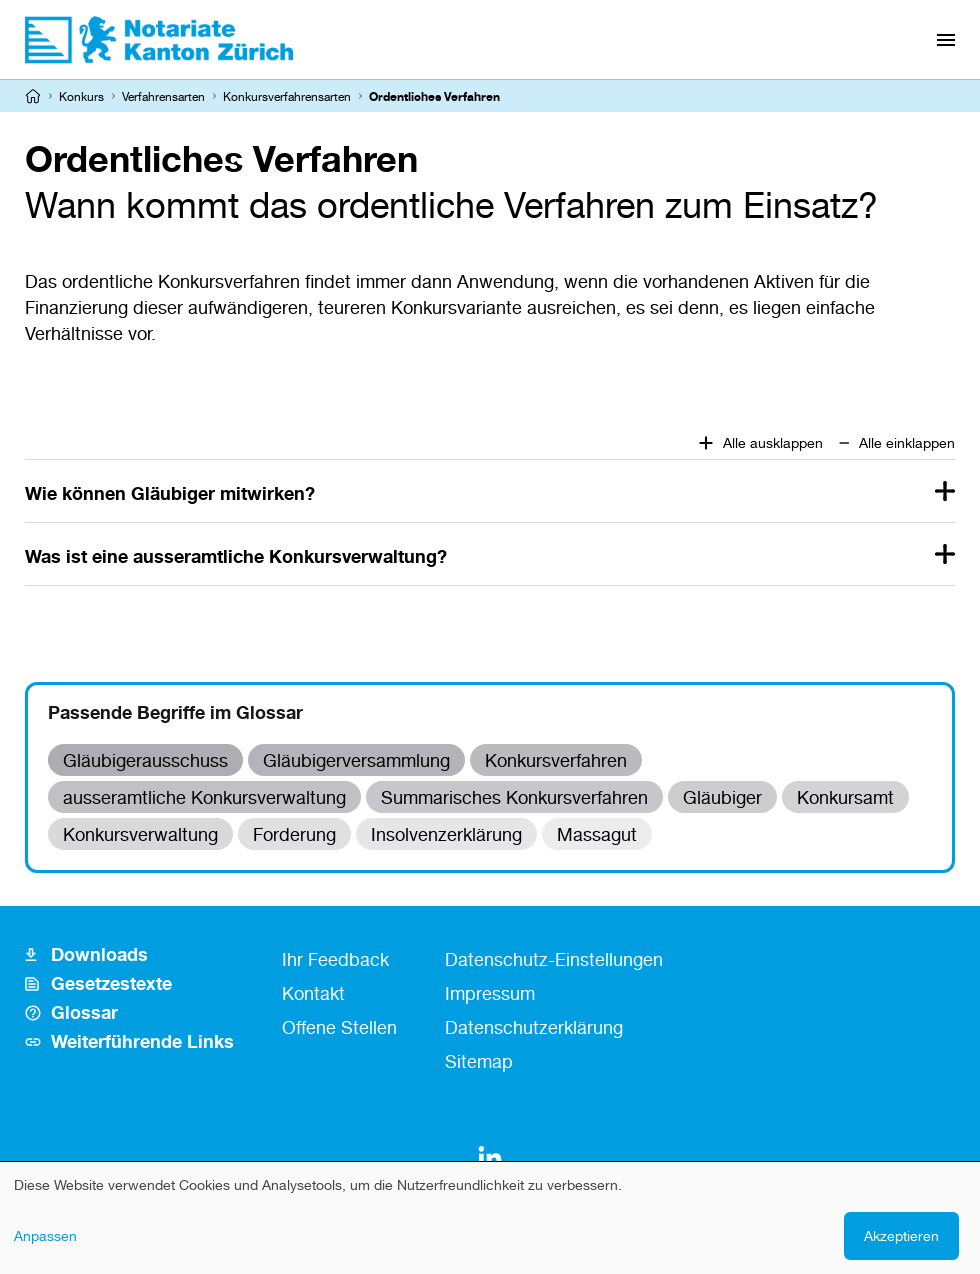 The height and width of the screenshot is (1274, 980). I want to click on Insolvenzerklärung, so click(446, 834).